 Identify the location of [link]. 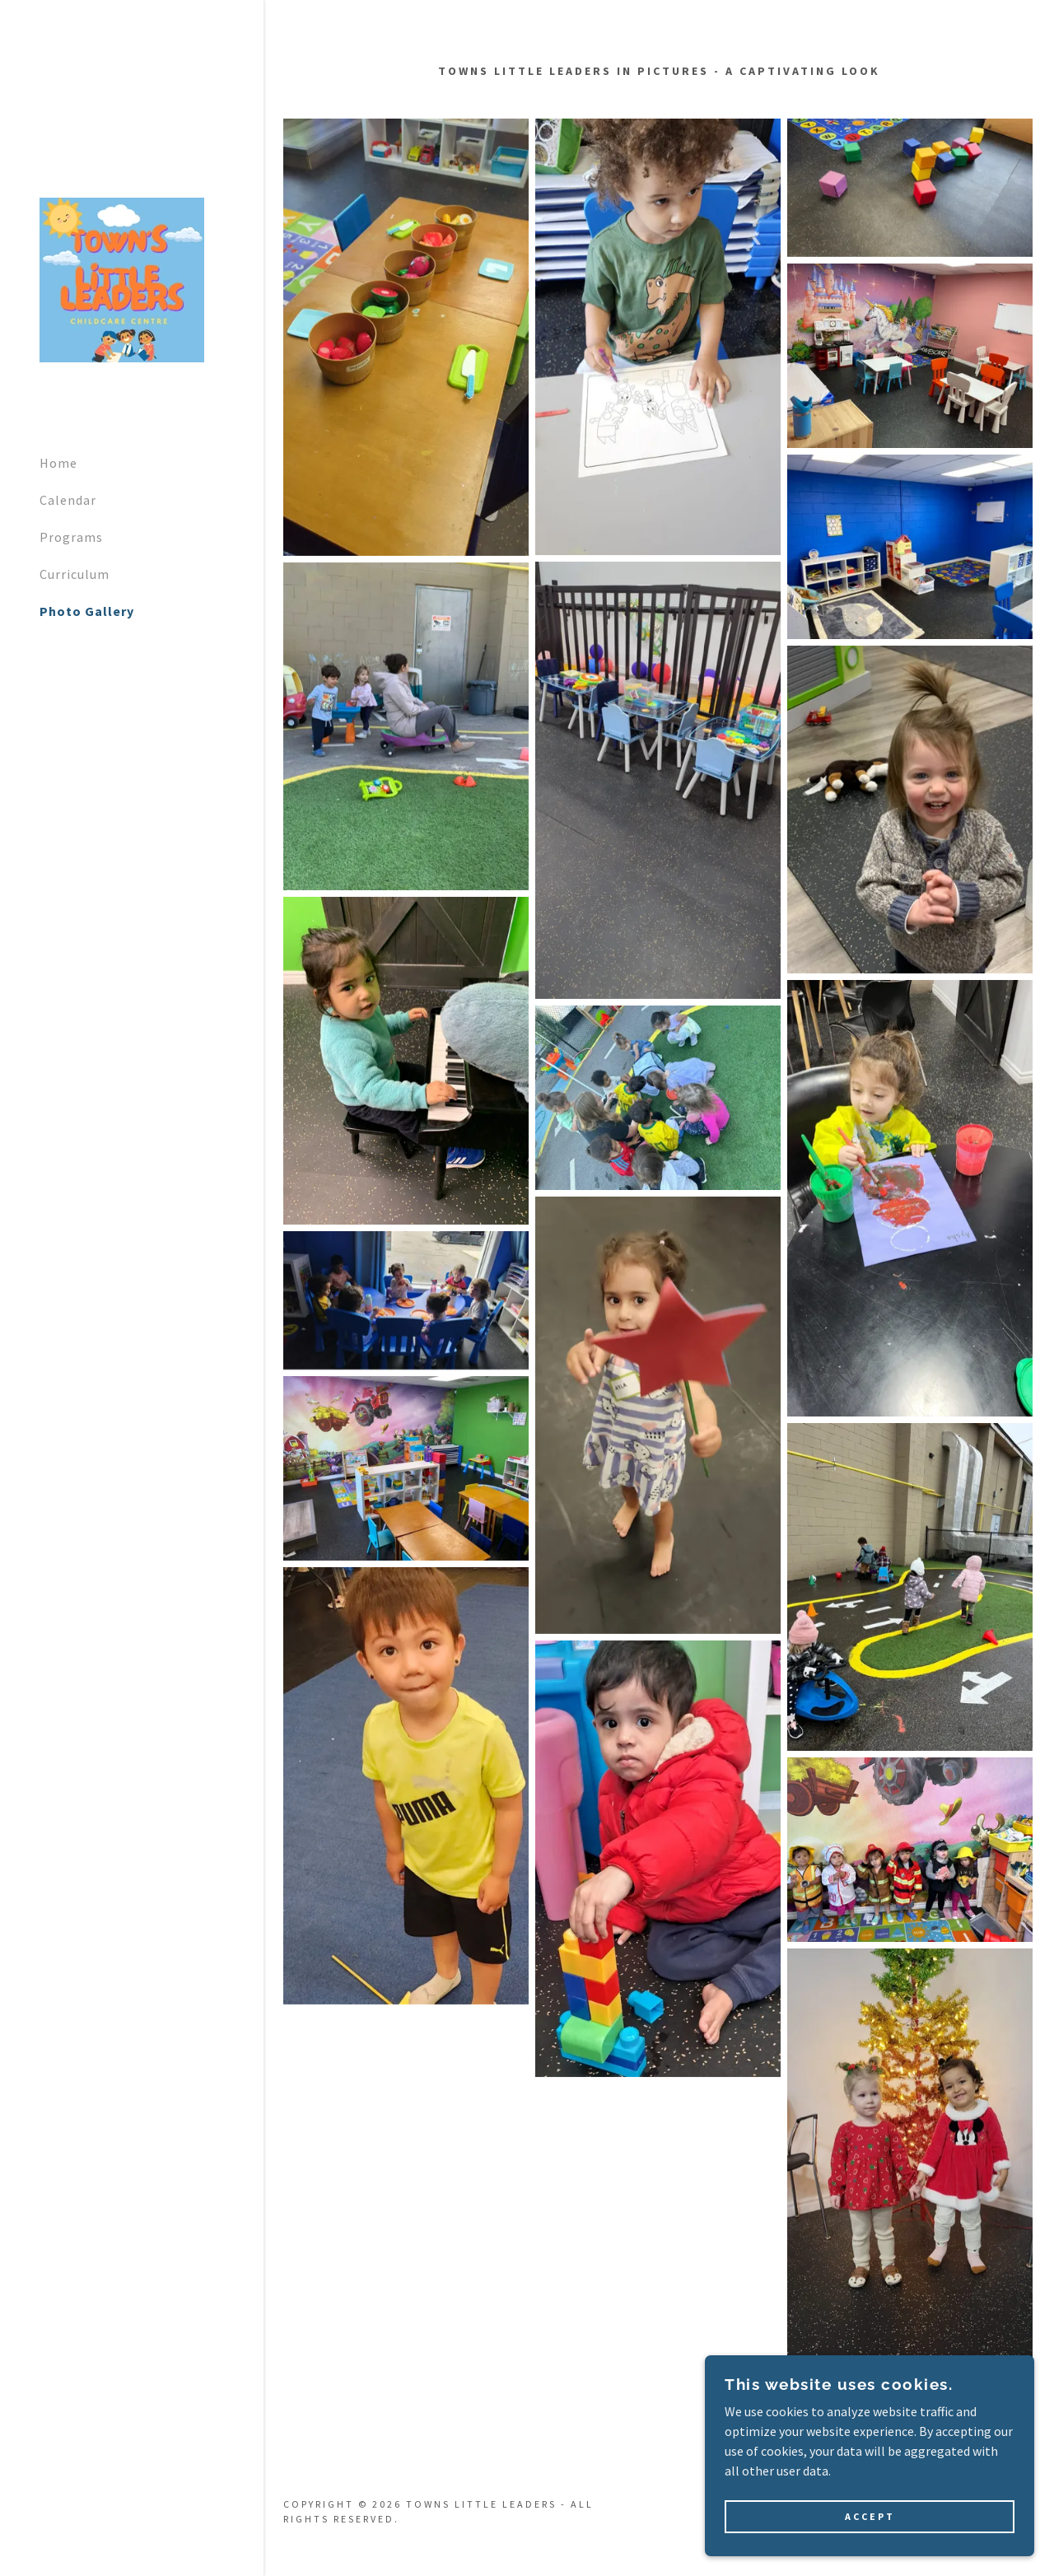
(122, 277).